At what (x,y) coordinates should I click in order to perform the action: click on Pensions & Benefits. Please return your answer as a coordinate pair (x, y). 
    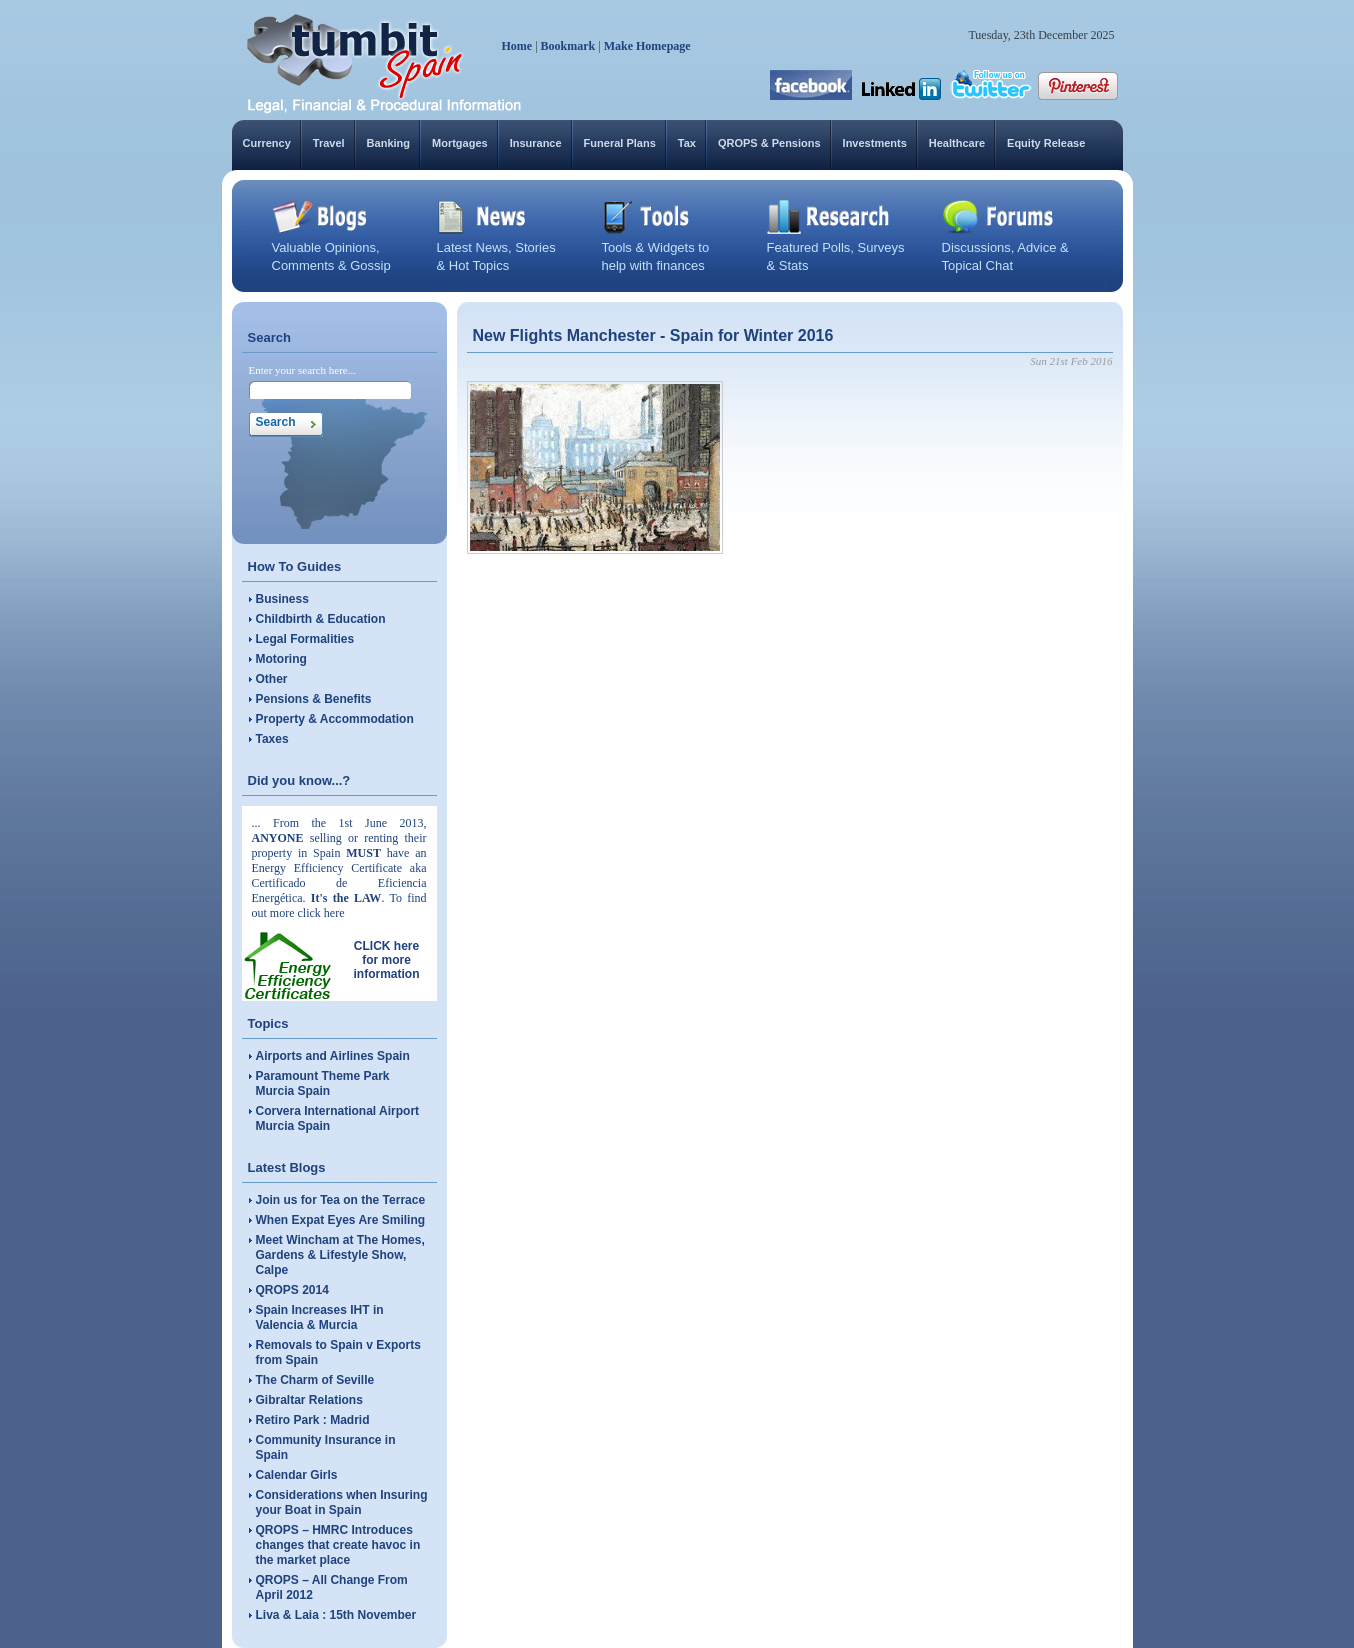
    Looking at the image, I should click on (314, 699).